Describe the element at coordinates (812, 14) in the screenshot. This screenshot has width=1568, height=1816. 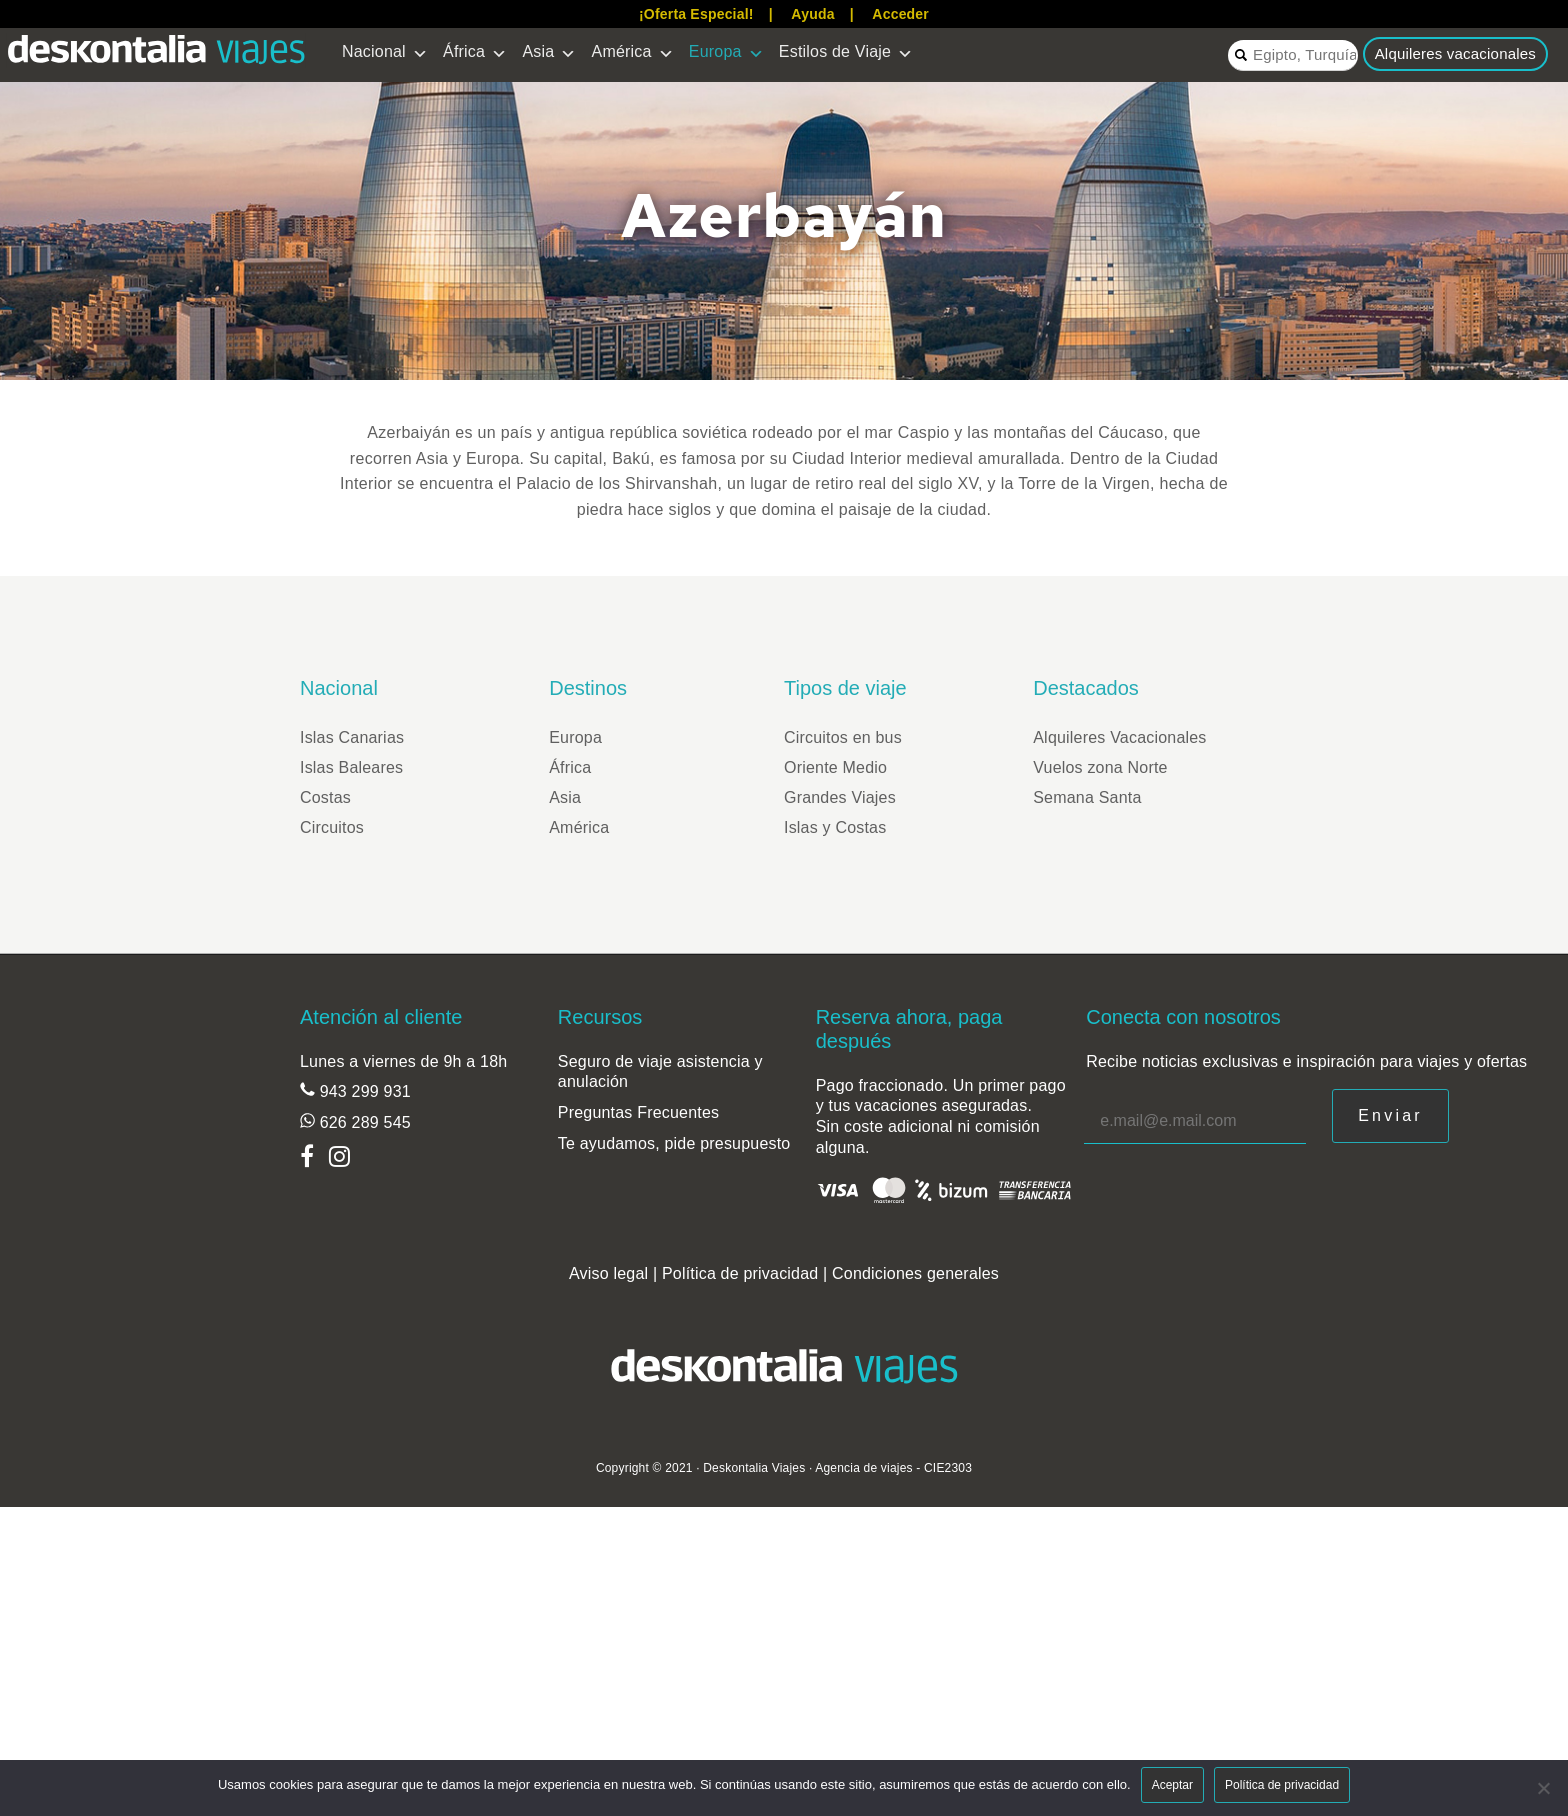
I see `Ayuda` at that location.